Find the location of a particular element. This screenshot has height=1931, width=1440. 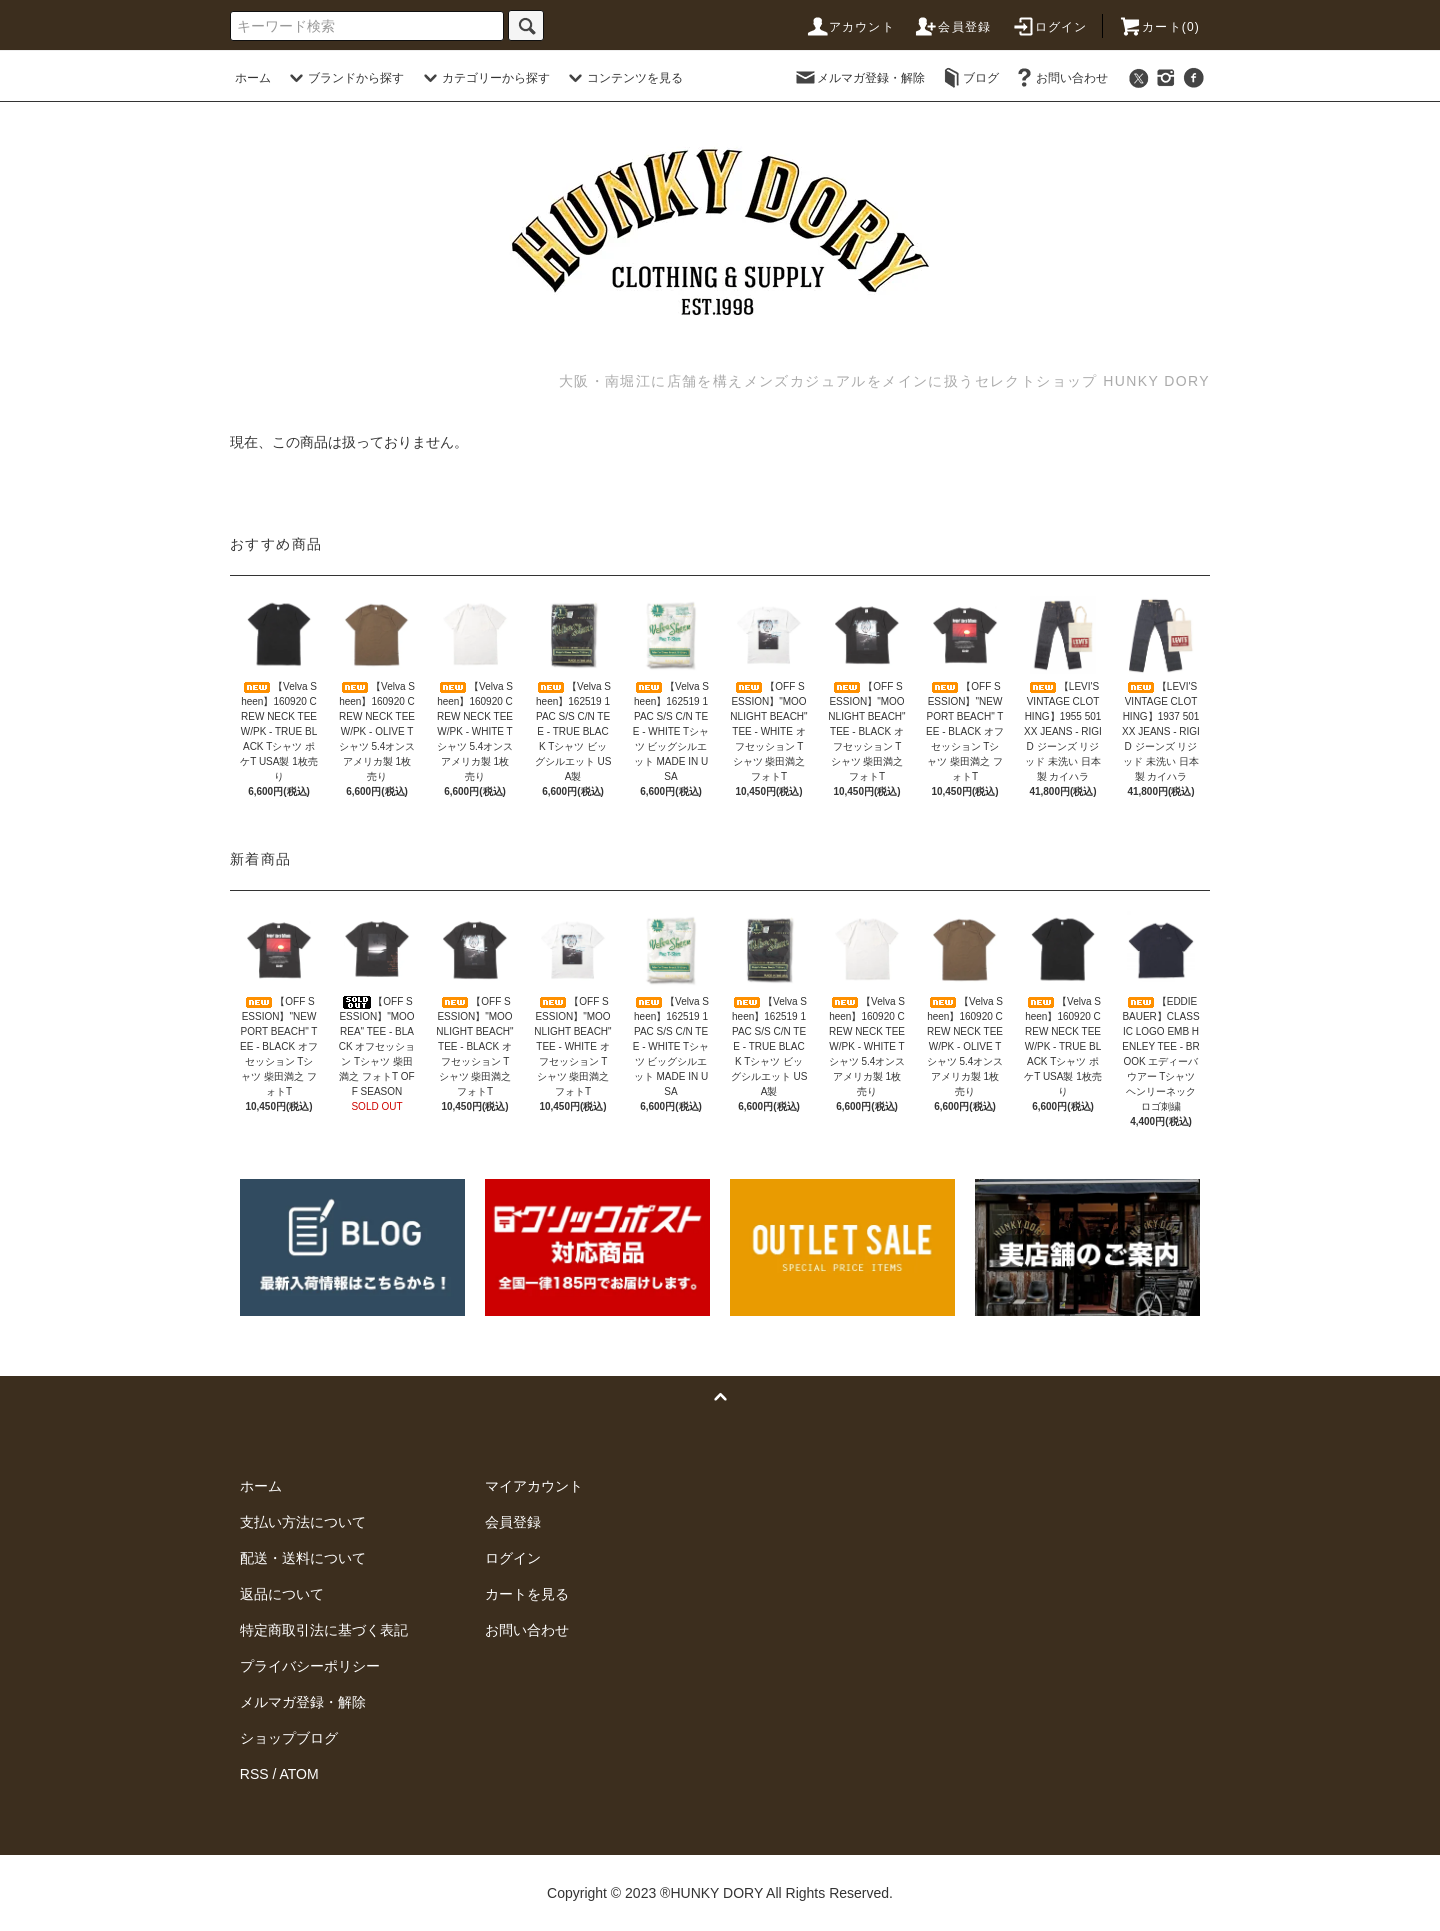

アカウント is located at coordinates (850, 27).